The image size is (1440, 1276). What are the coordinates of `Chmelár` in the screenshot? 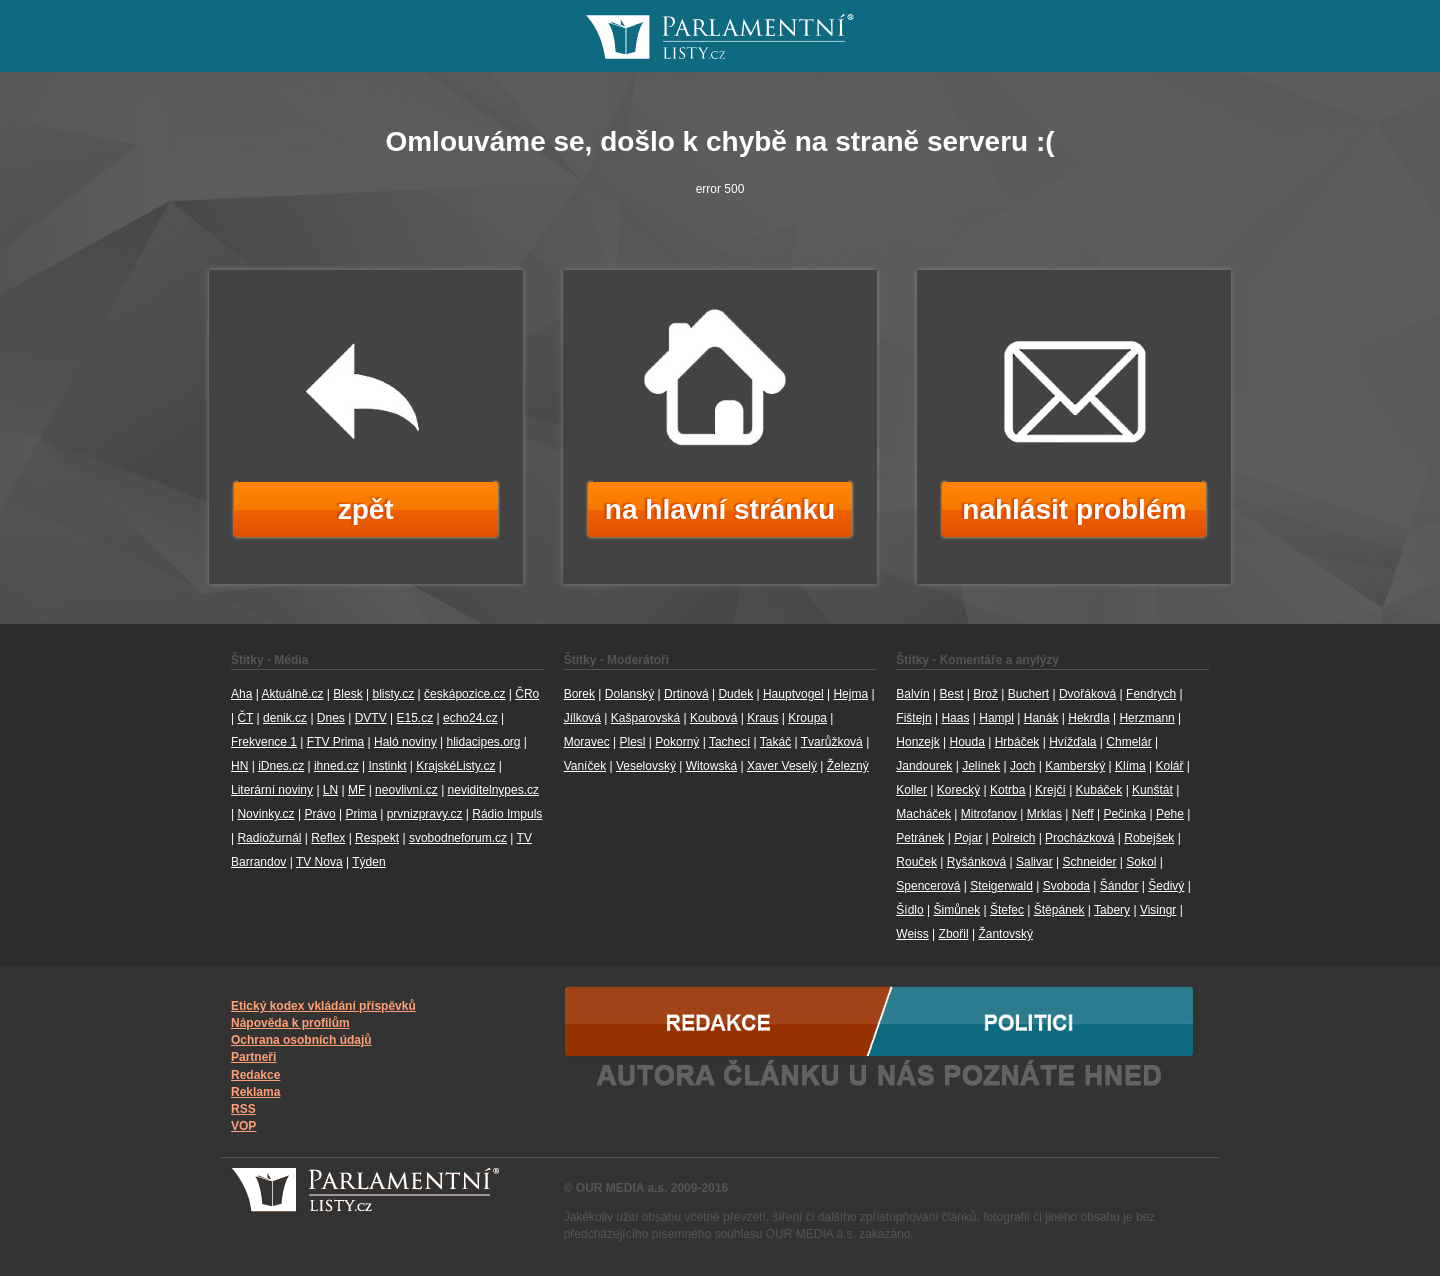 It's located at (1128, 742).